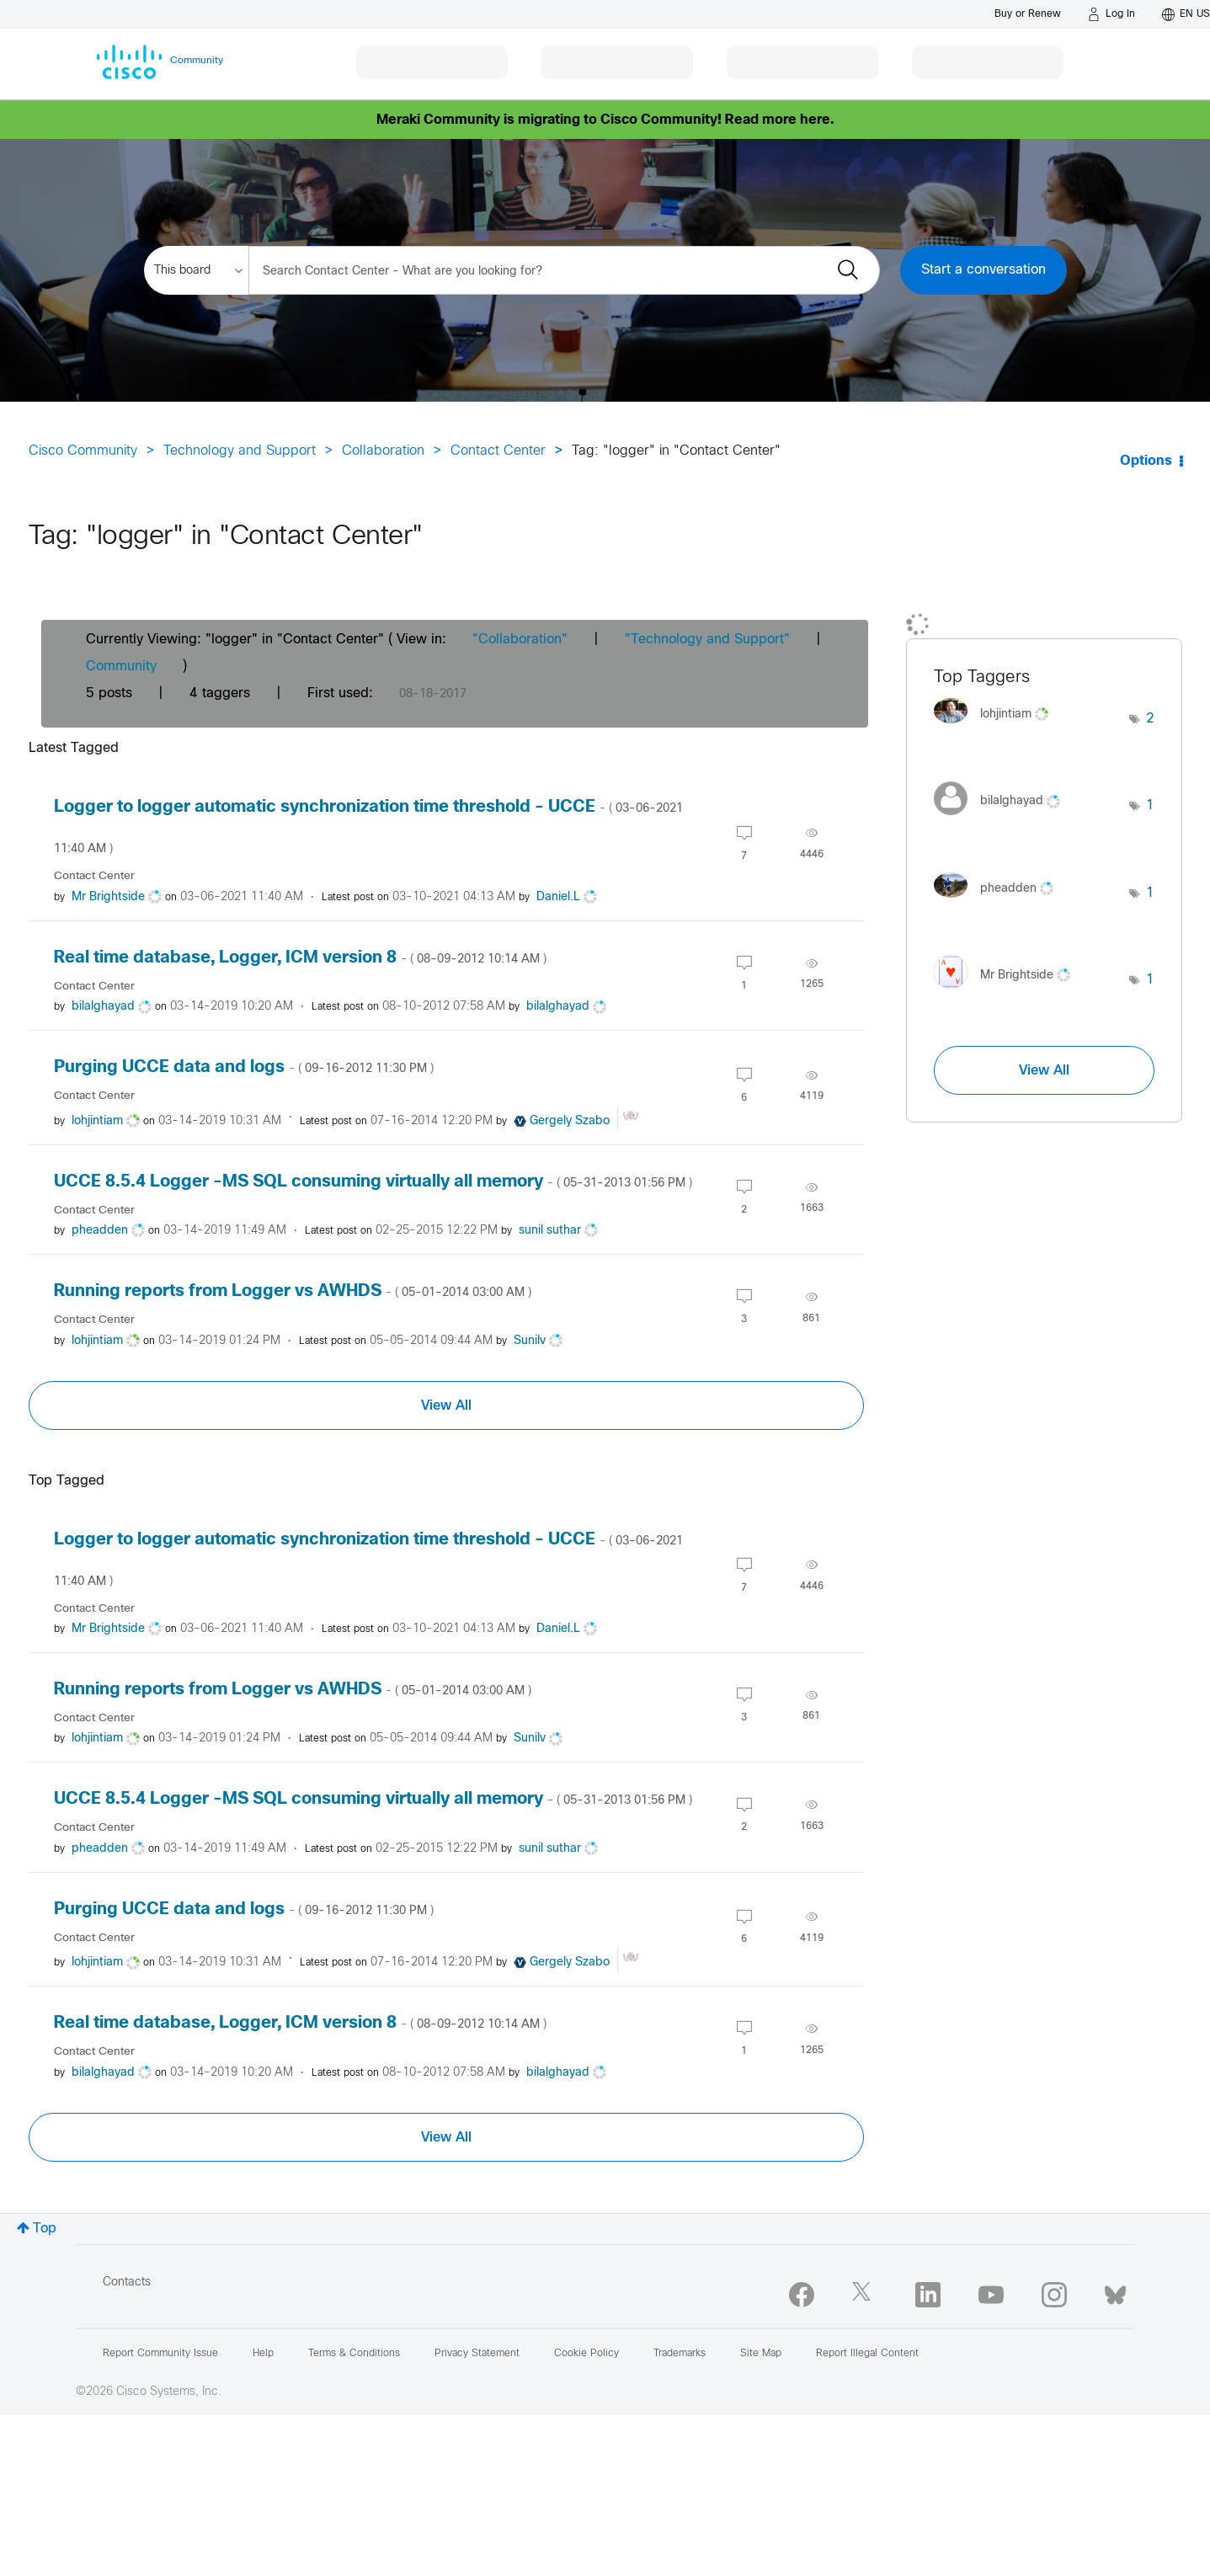 The image size is (1210, 2576). What do you see at coordinates (239, 451) in the screenshot?
I see `Technology and Support` at bounding box center [239, 451].